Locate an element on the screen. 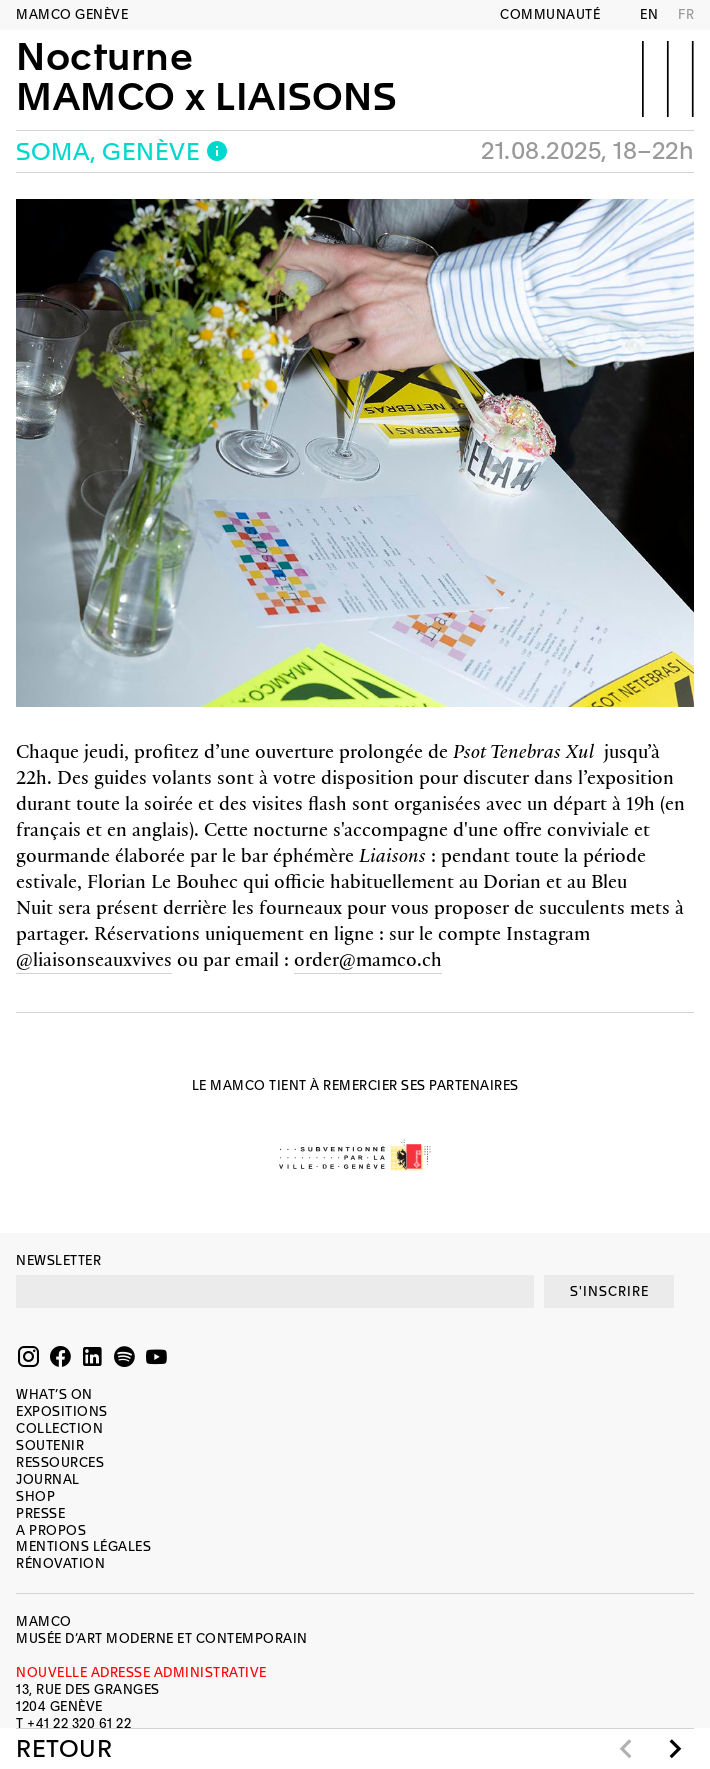  Collection is located at coordinates (59, 1428).